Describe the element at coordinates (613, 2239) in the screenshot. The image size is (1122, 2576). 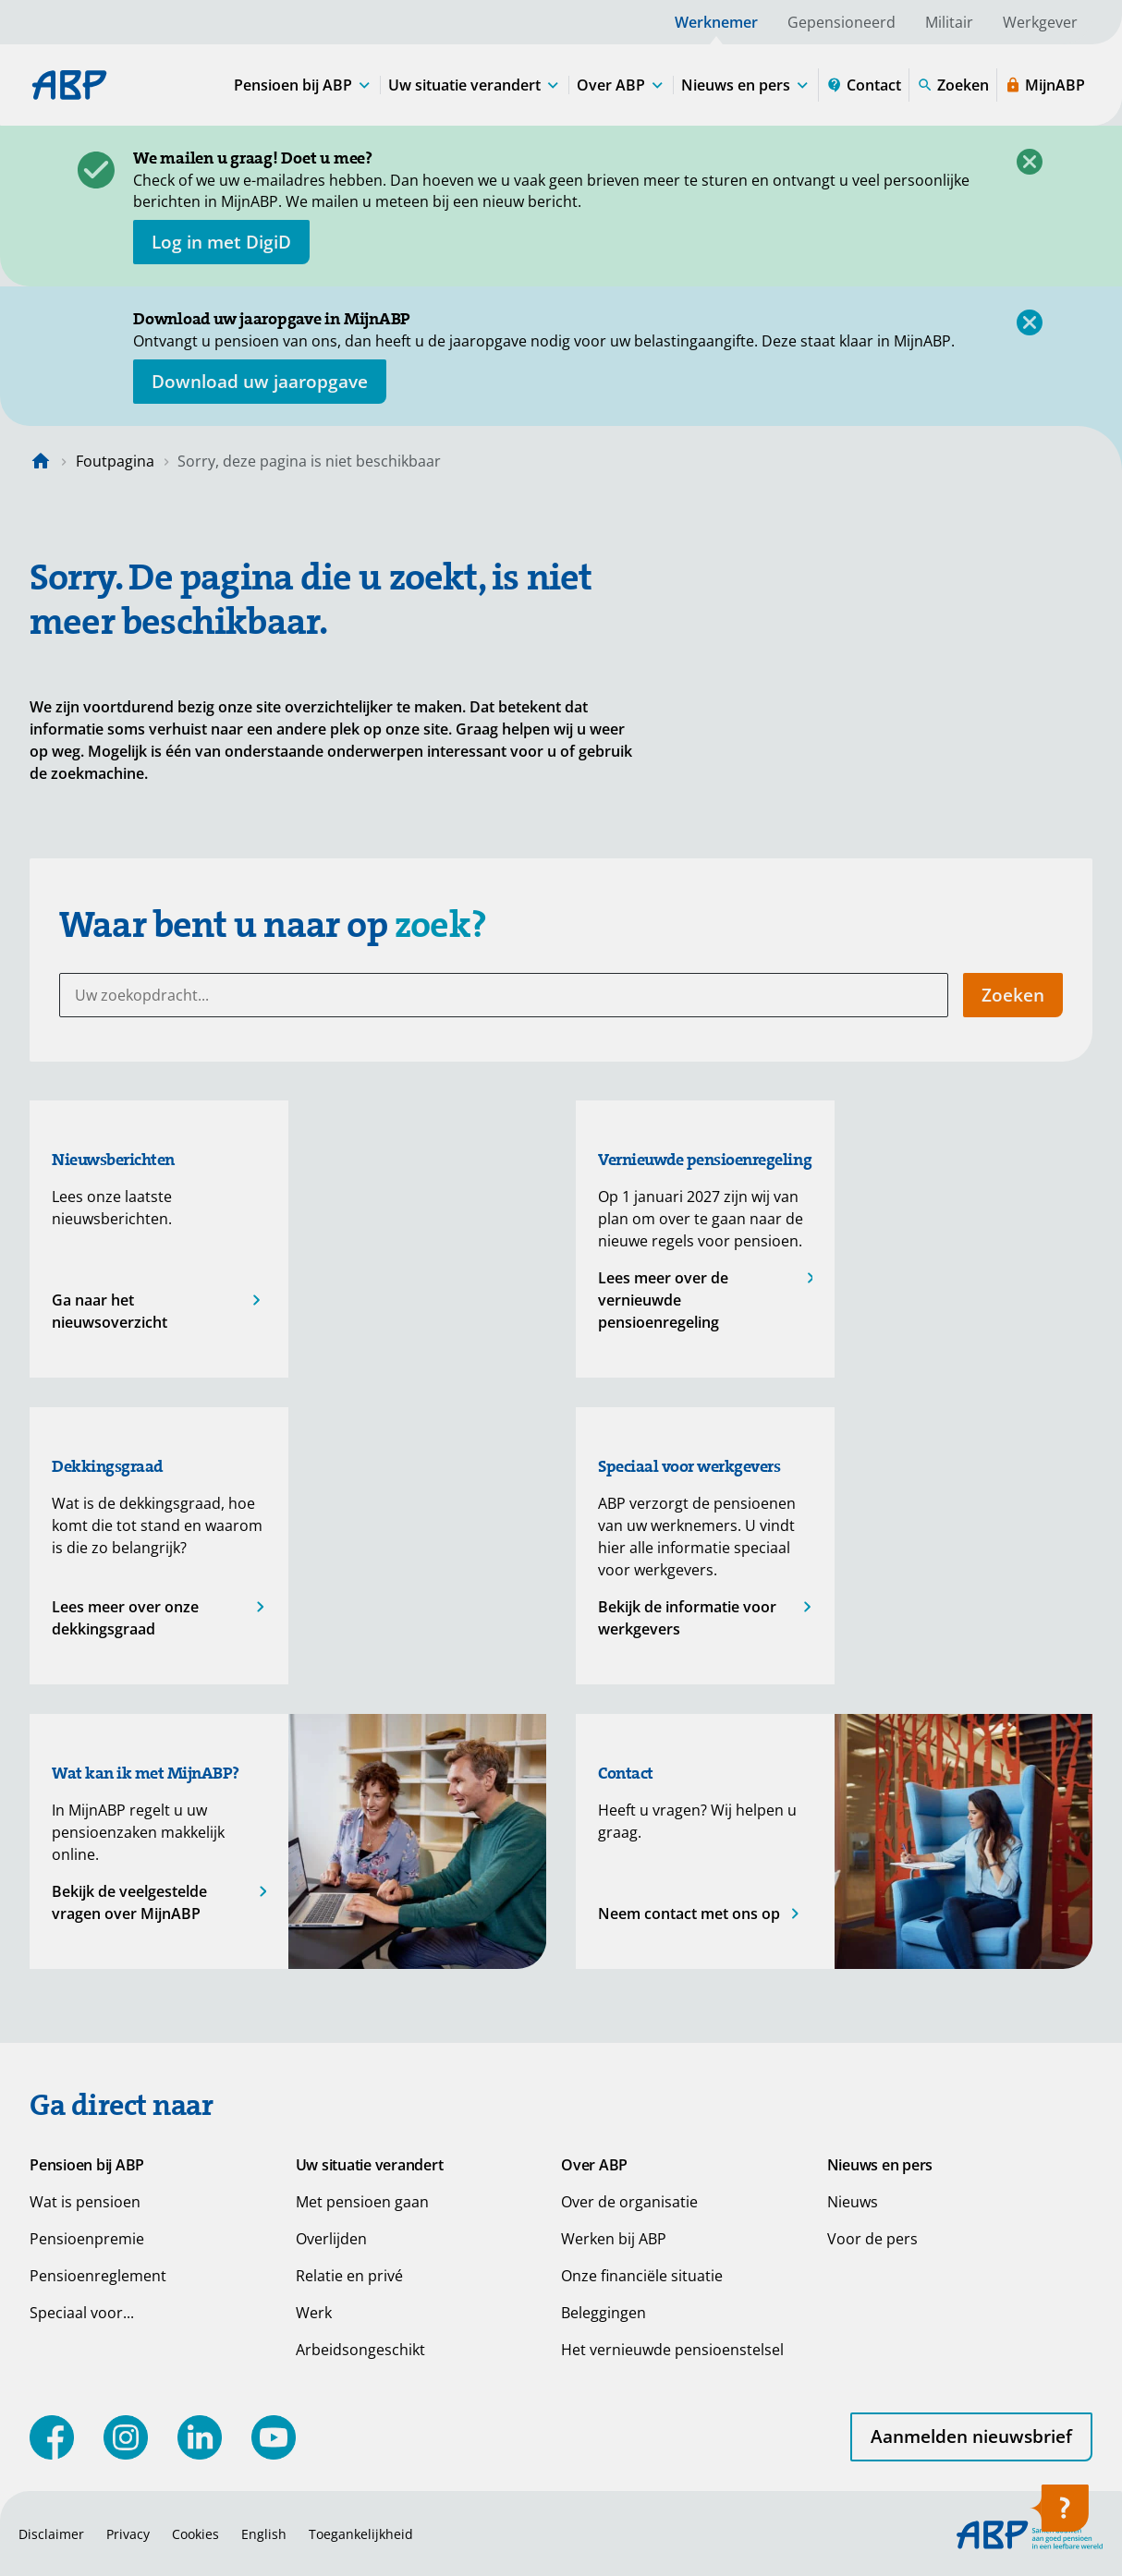
I see `Werken bij ABP` at that location.